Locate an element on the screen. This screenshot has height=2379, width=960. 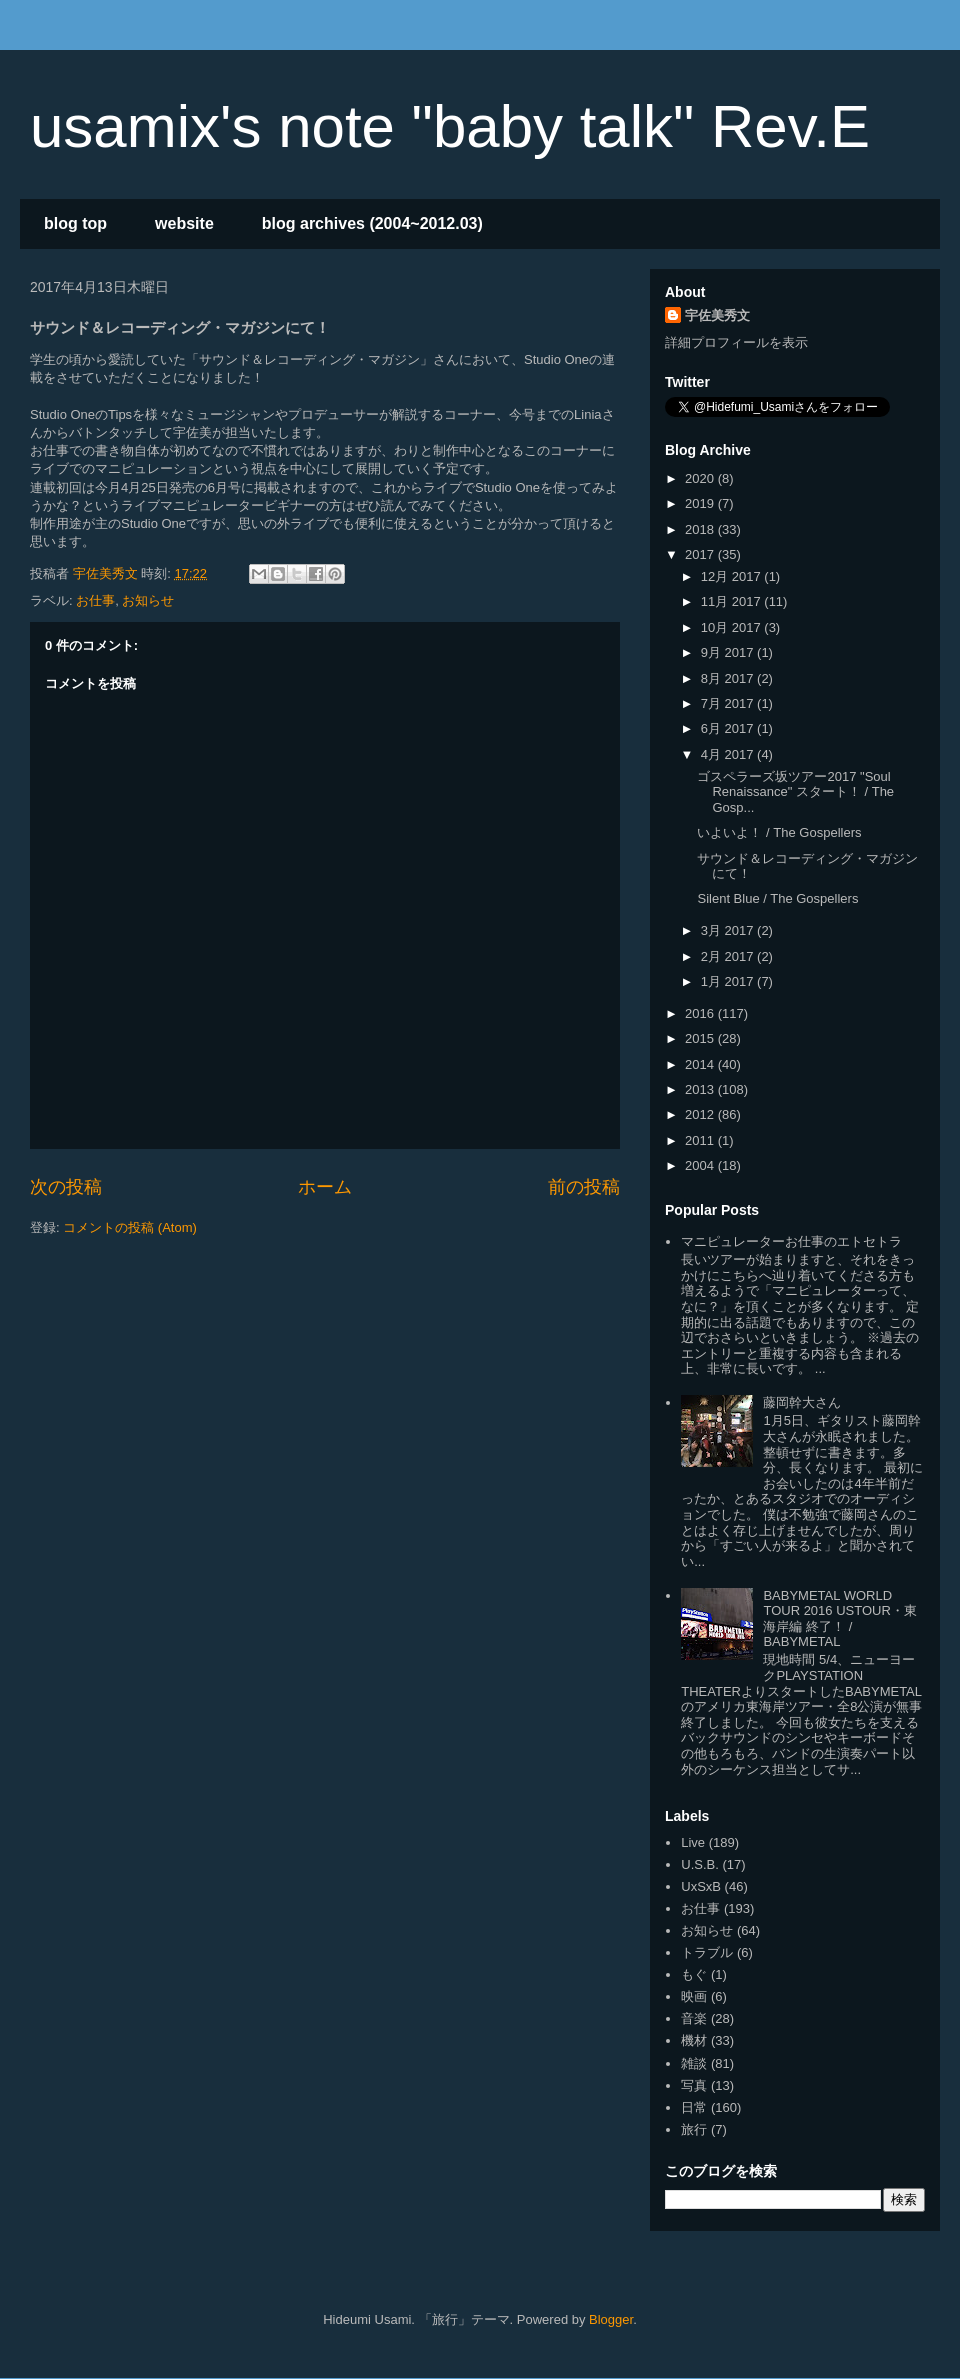
次の投稿 is located at coordinates (66, 1187).